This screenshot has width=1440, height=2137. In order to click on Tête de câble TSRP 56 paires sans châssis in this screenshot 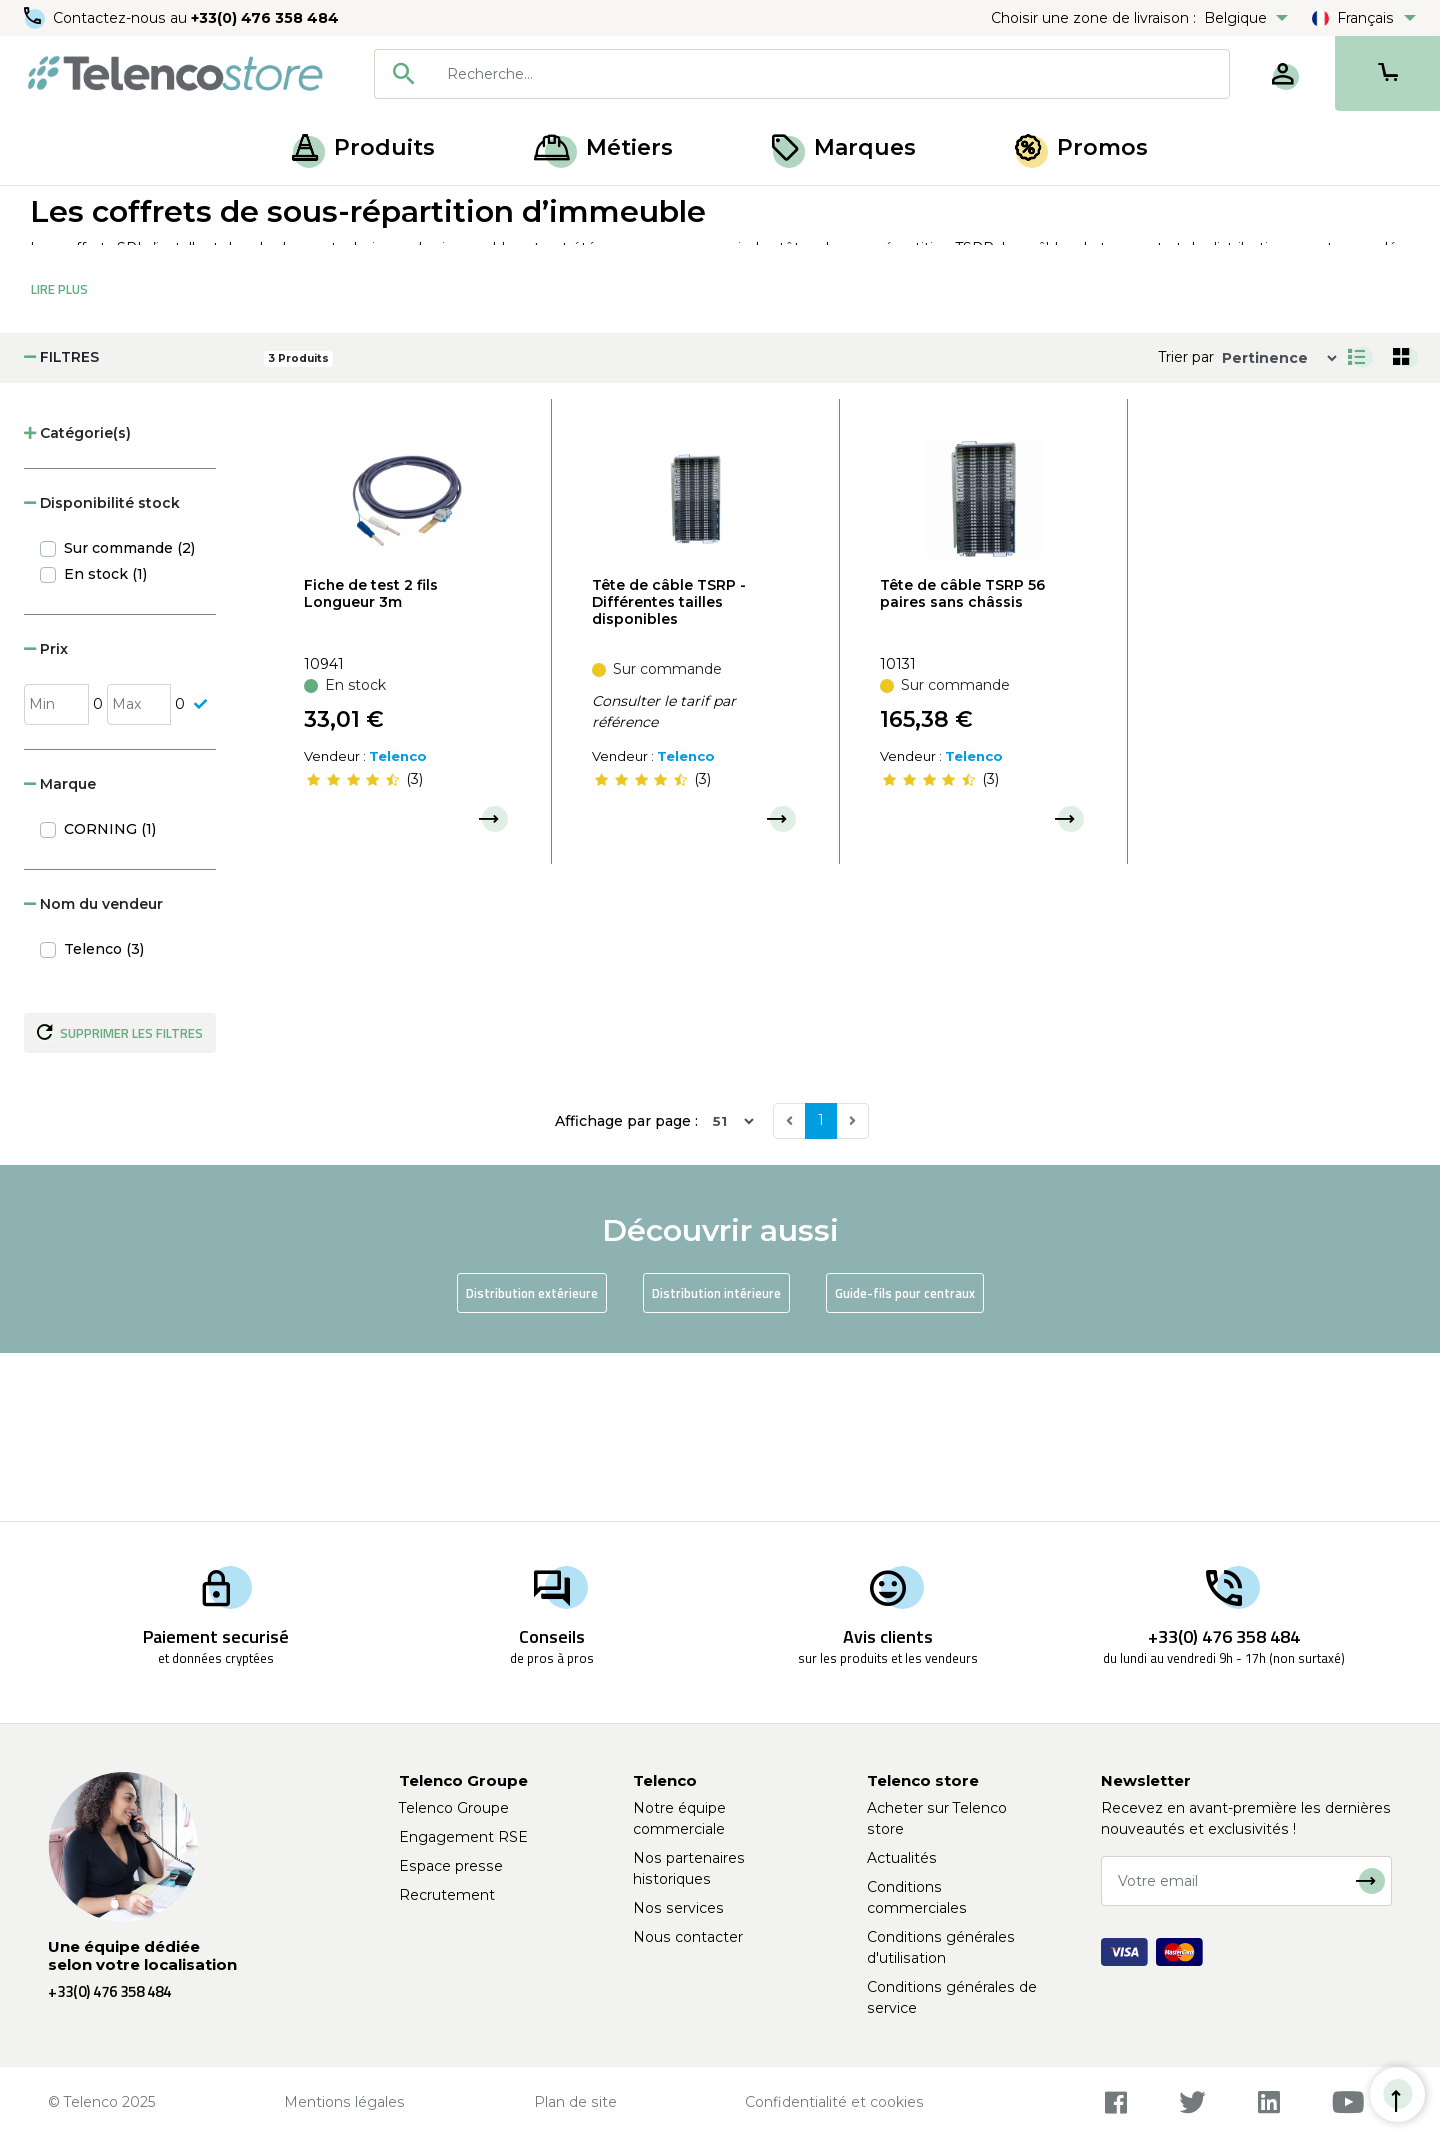, I will do `click(962, 760)`.